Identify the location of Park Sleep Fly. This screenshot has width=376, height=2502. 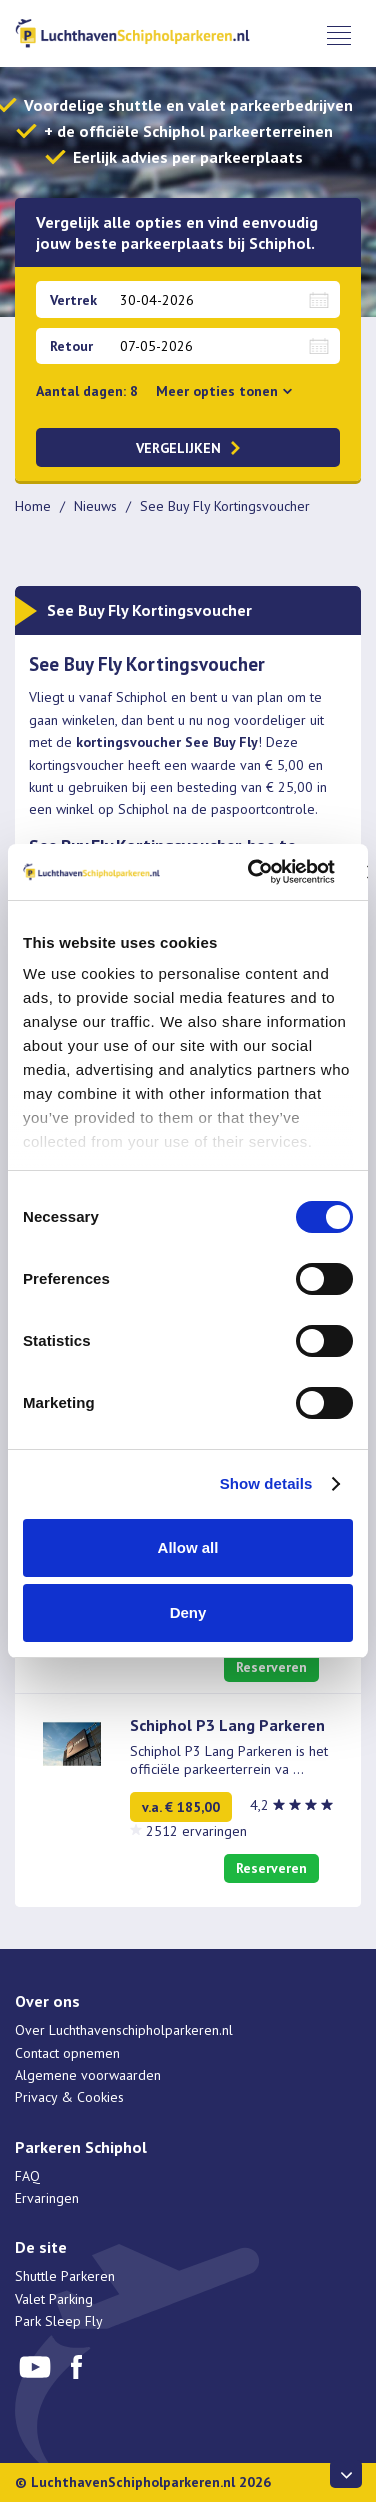
(59, 2321).